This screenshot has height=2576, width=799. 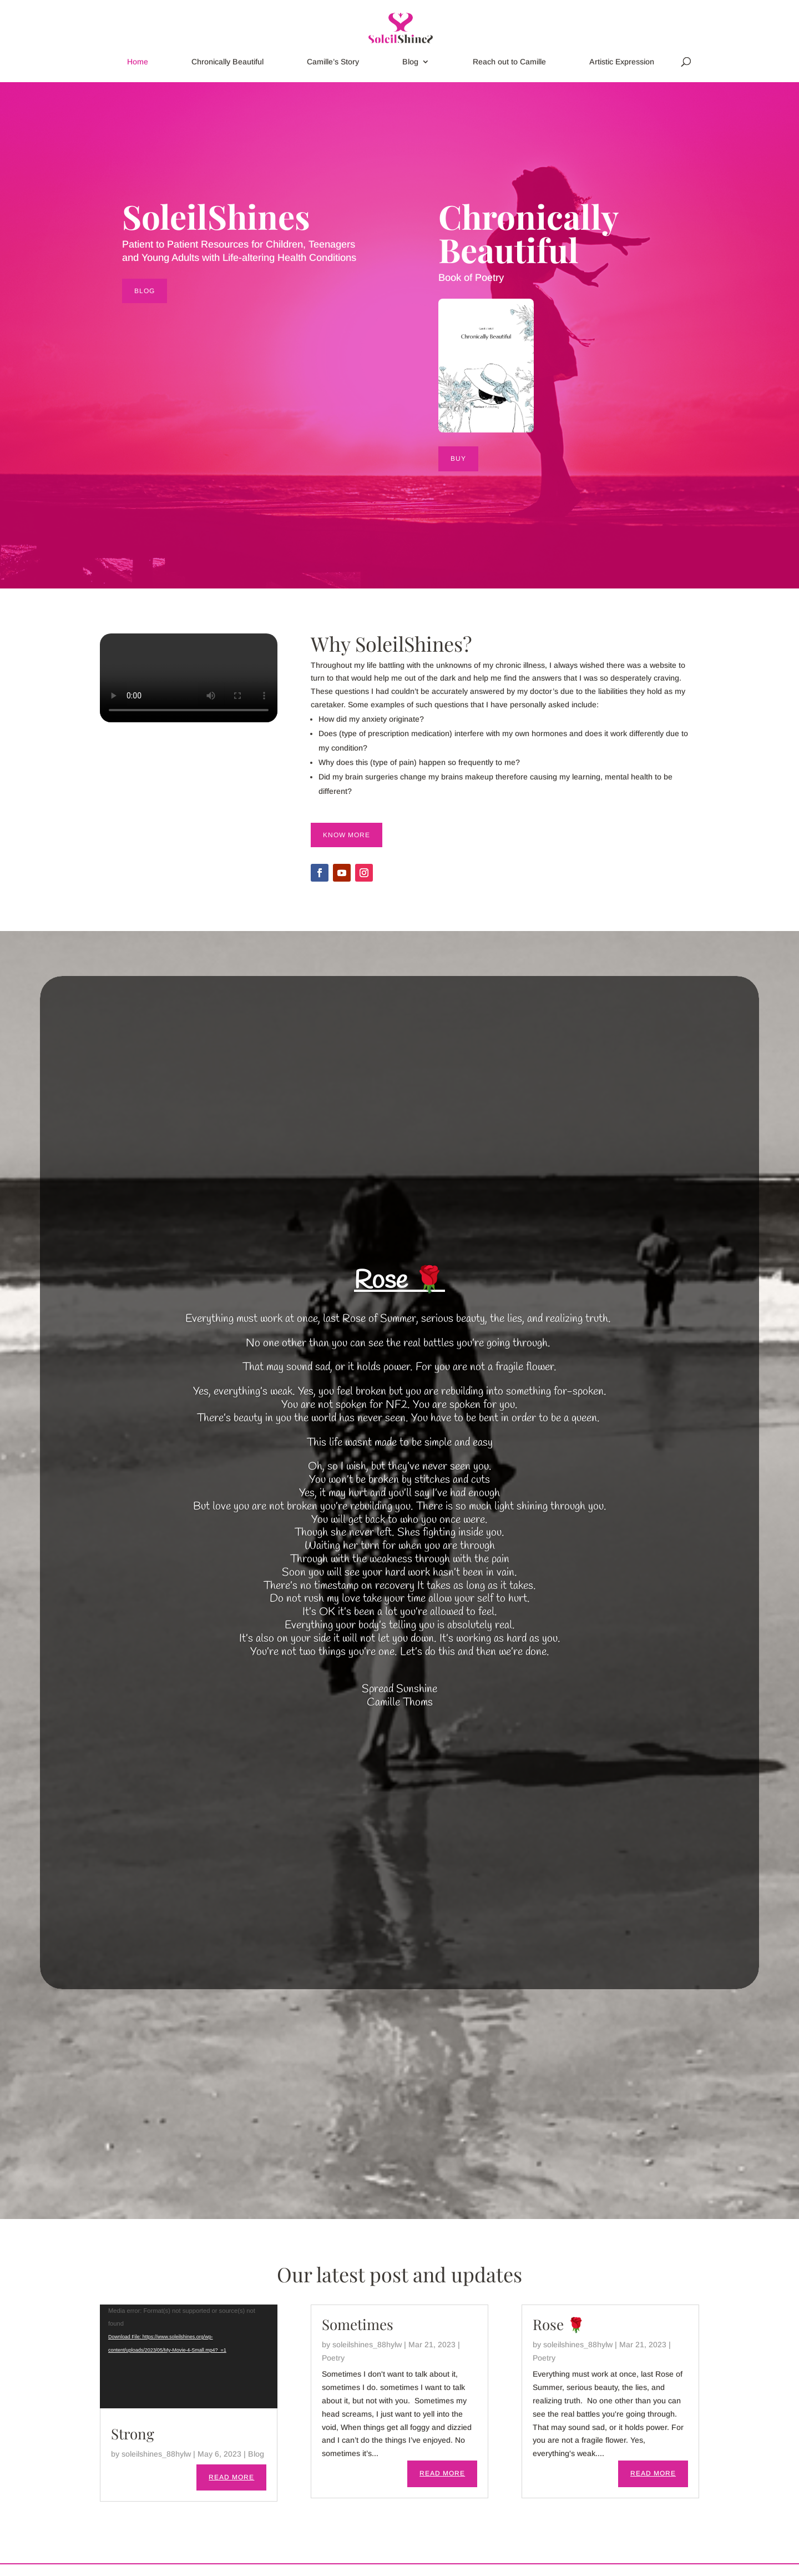 What do you see at coordinates (458, 458) in the screenshot?
I see `BUY` at bounding box center [458, 458].